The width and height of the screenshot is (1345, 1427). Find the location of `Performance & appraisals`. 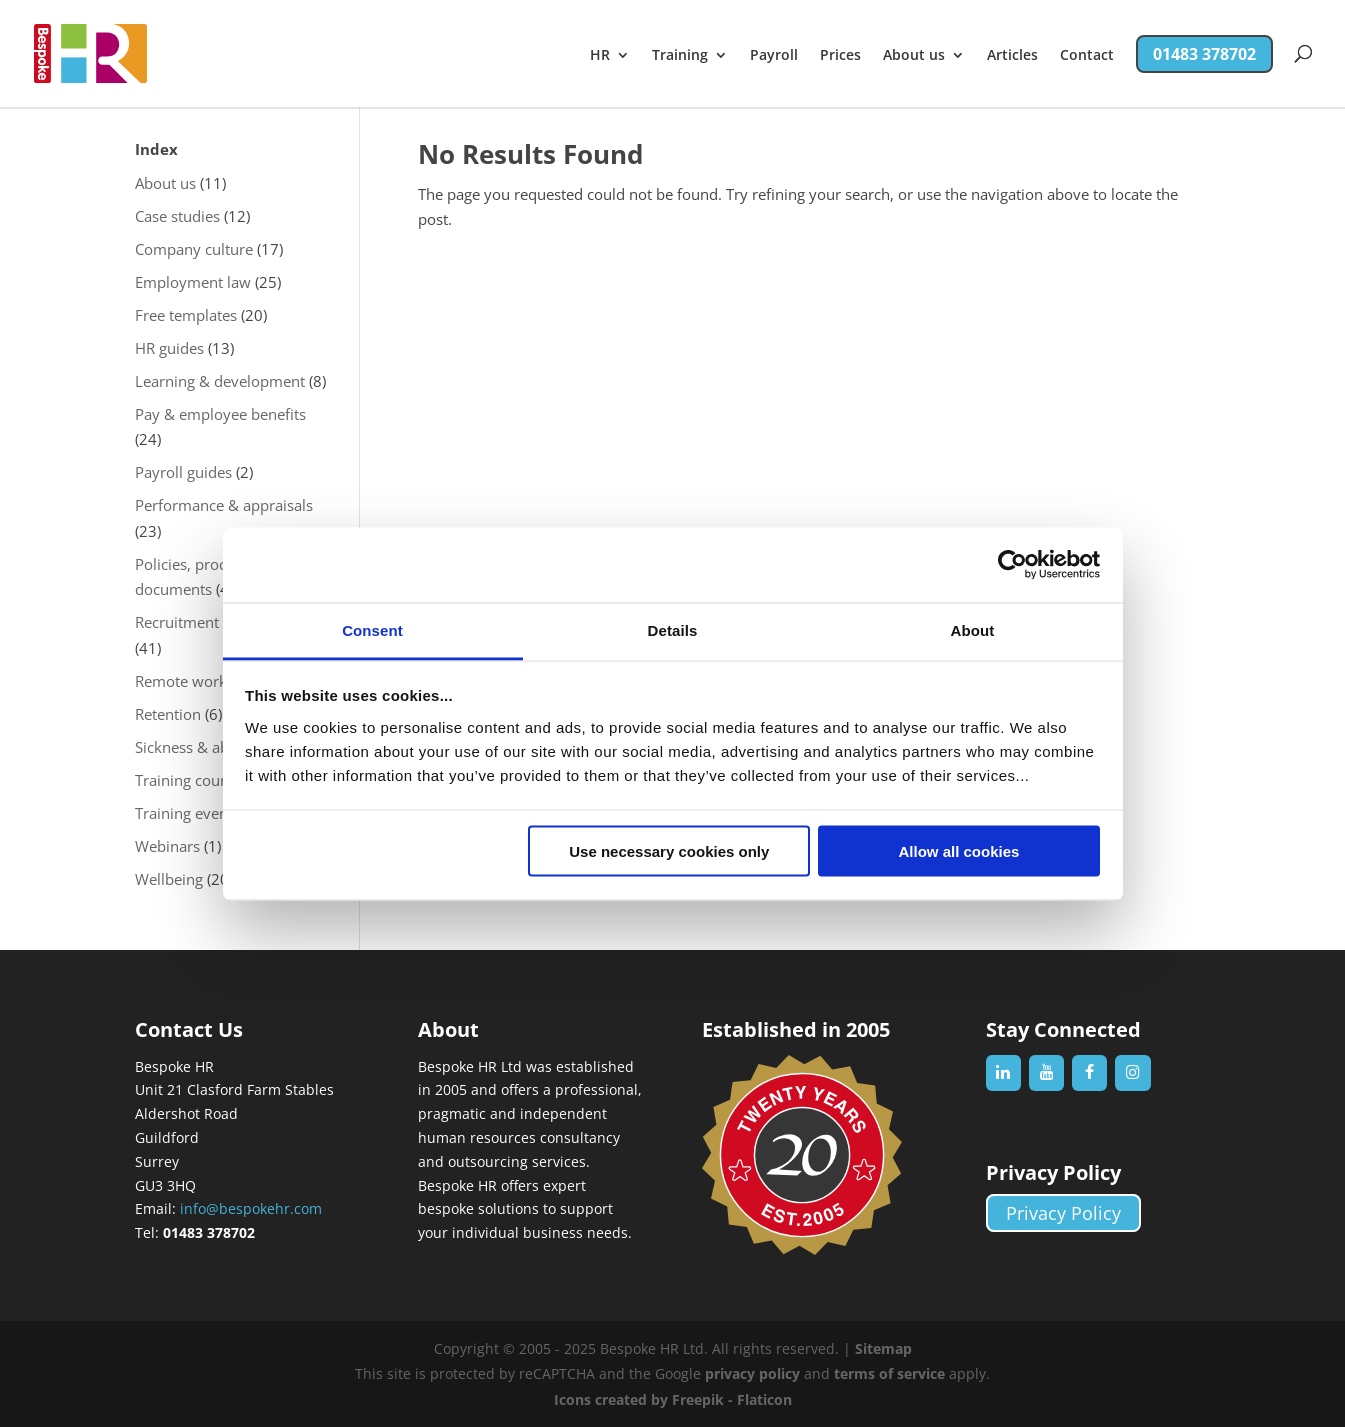

Performance & appraisals is located at coordinates (224, 505).